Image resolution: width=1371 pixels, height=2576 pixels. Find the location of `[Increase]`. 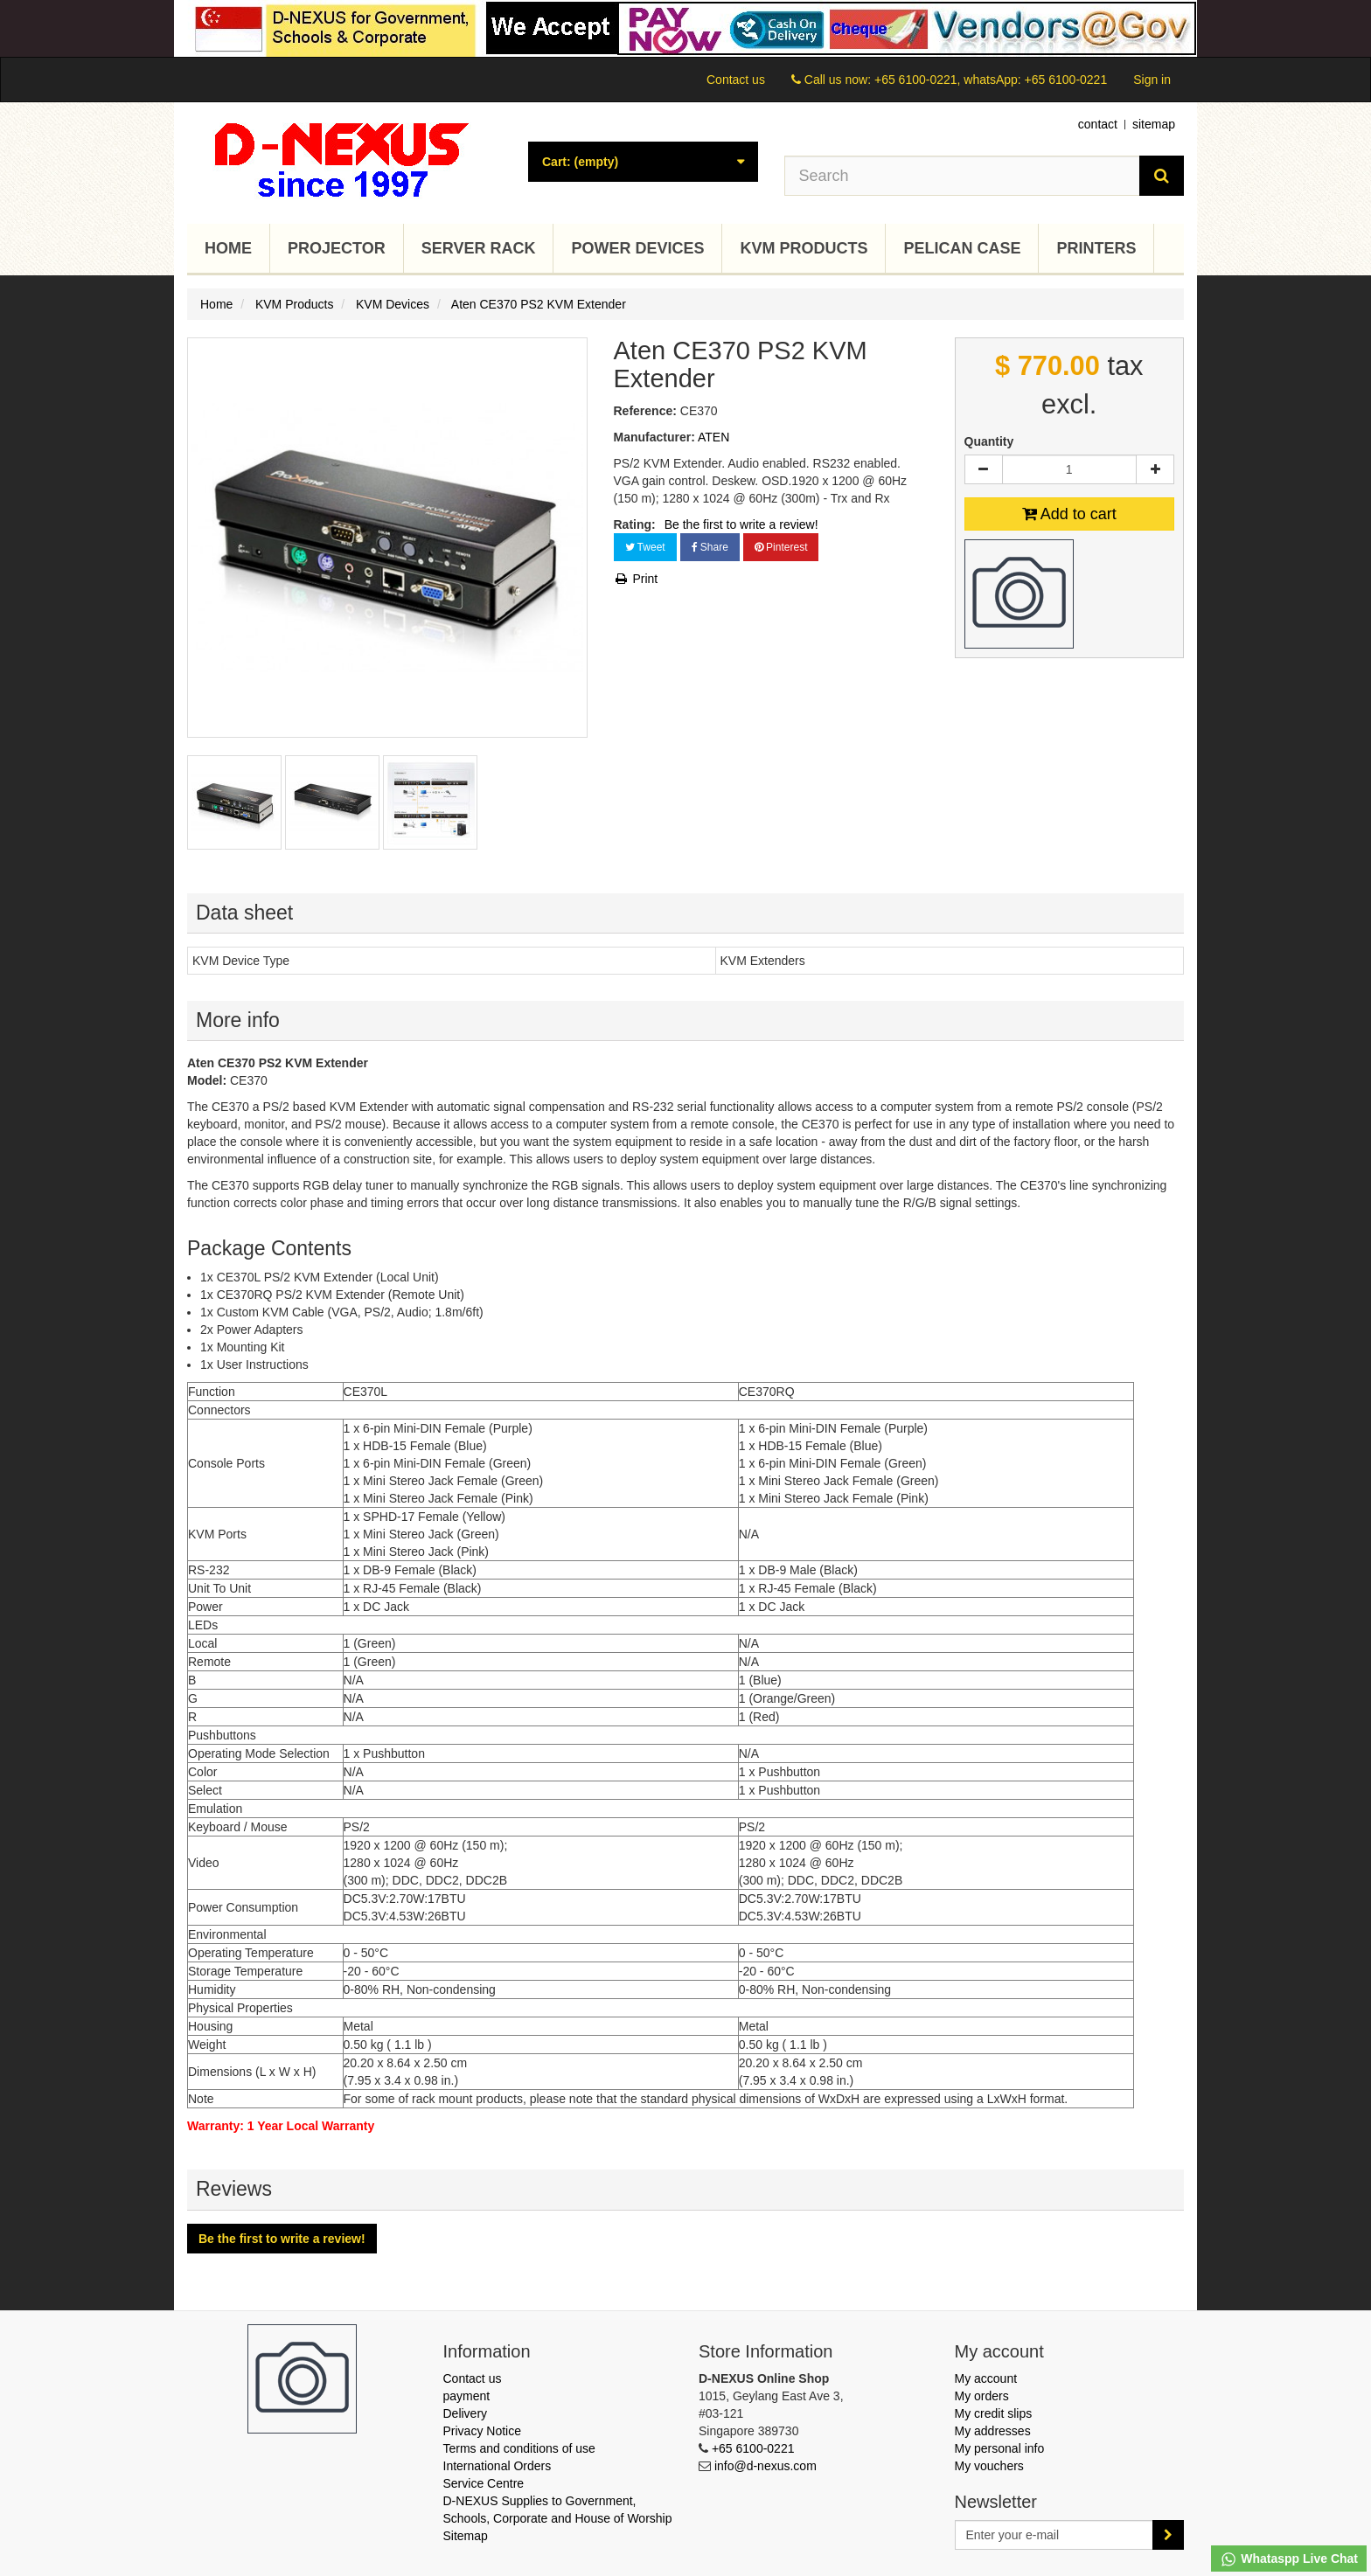

[Increase] is located at coordinates (1155, 469).